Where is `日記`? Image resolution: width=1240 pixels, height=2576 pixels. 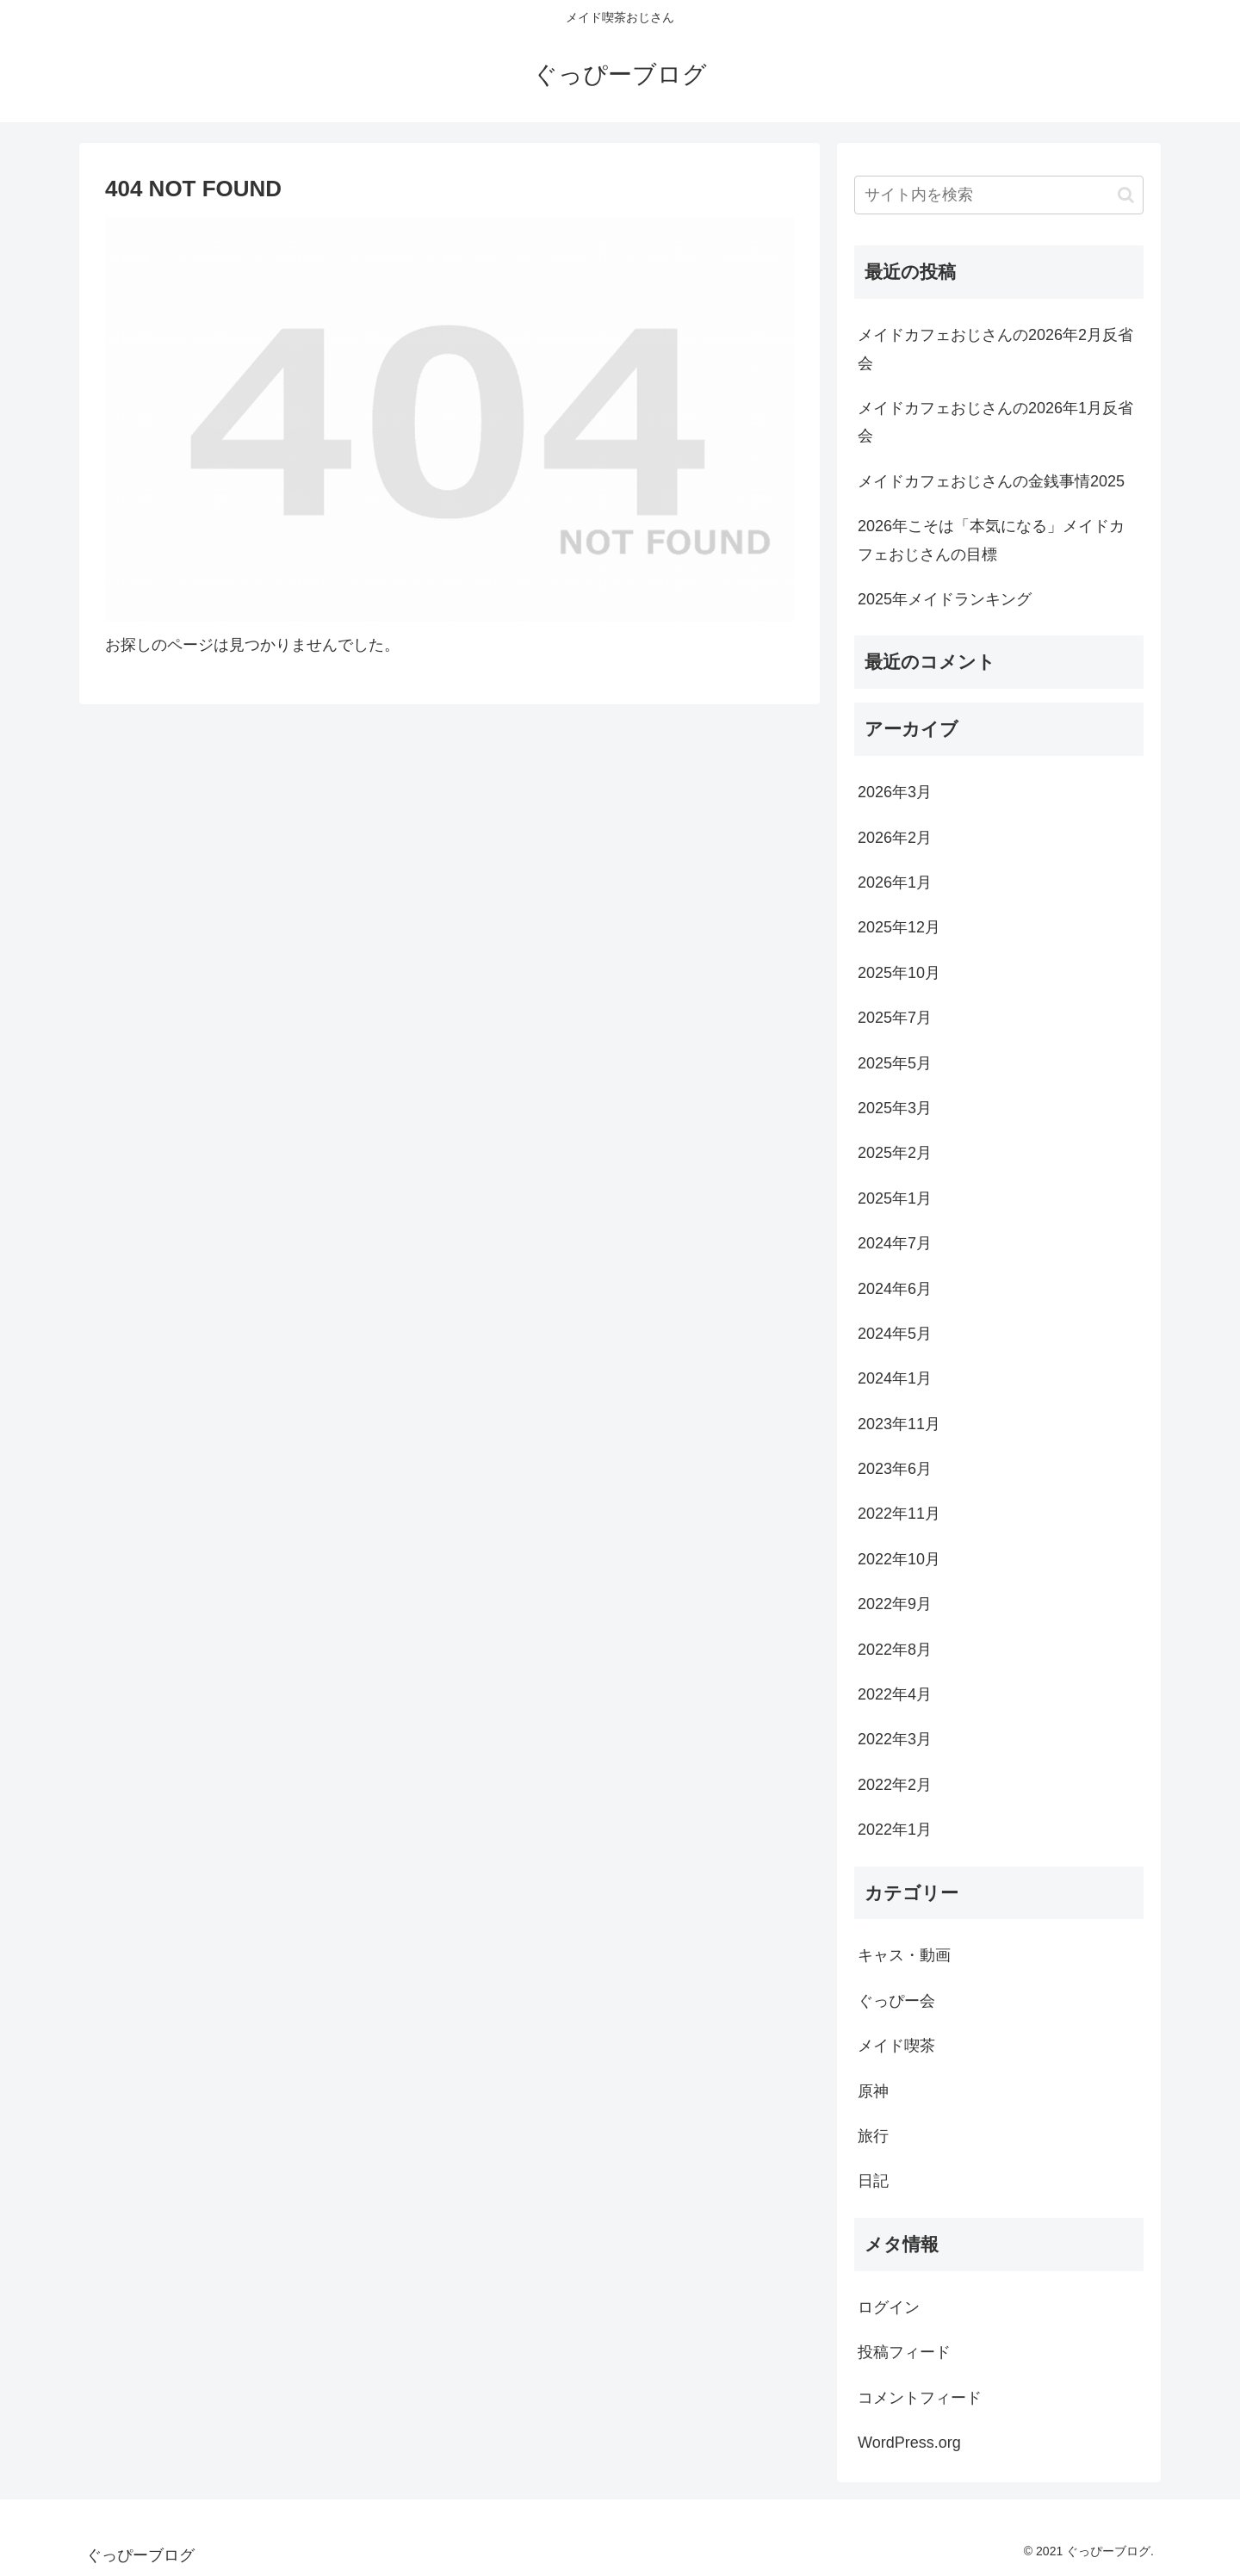 日記 is located at coordinates (873, 2180).